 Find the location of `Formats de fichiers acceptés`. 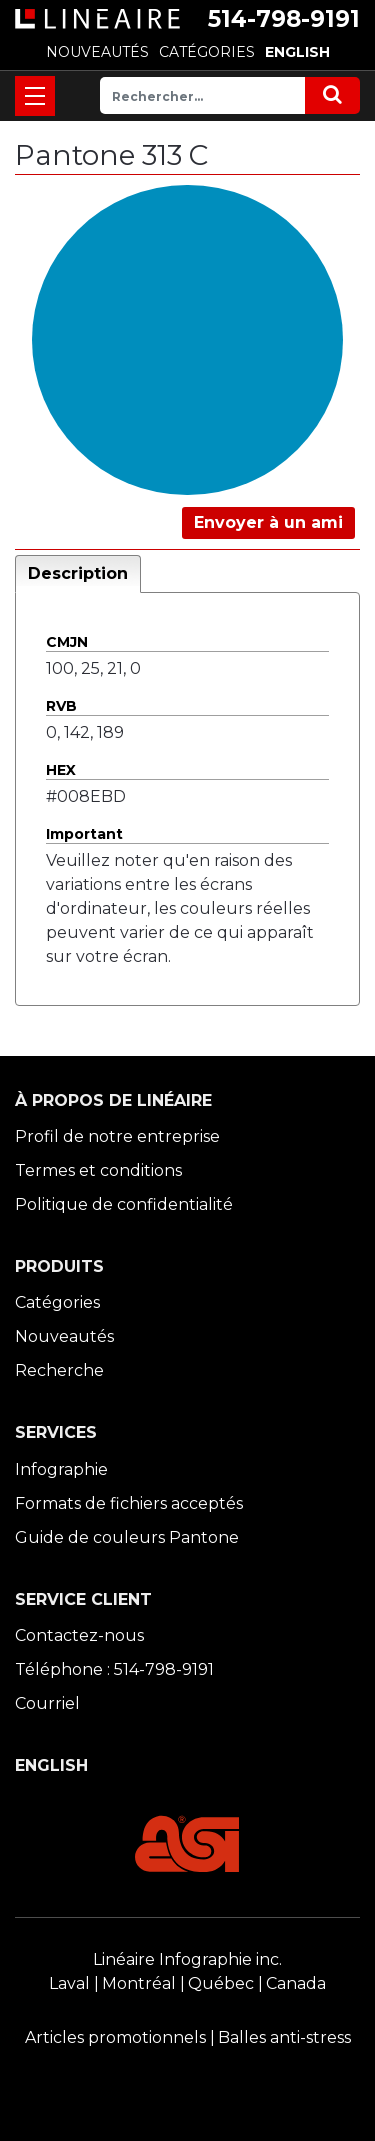

Formats de fichiers acceptés is located at coordinates (129, 1503).